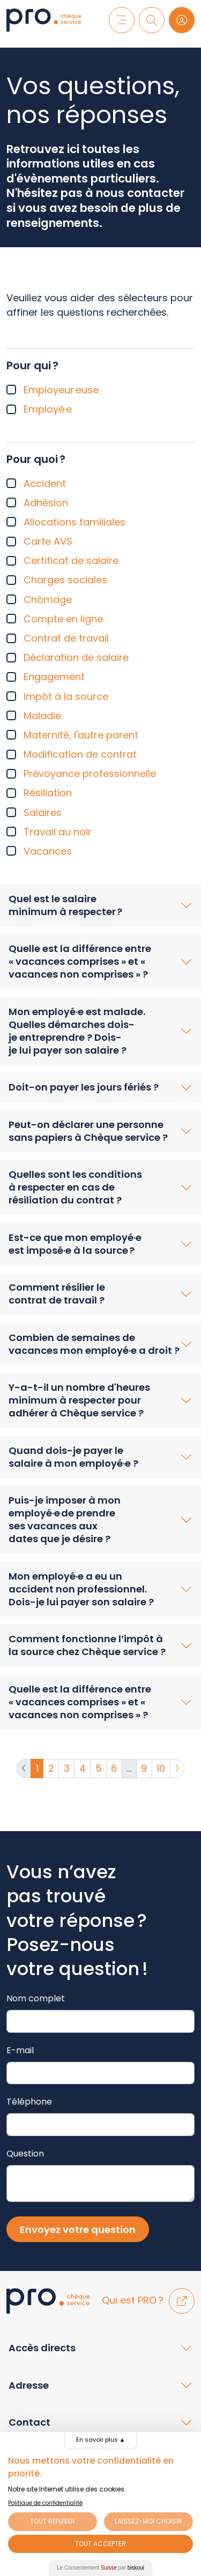 Image resolution: width=201 pixels, height=2576 pixels. What do you see at coordinates (94, 1344) in the screenshot?
I see `Combien de semaines de vacances mon employé·e a droit ?` at bounding box center [94, 1344].